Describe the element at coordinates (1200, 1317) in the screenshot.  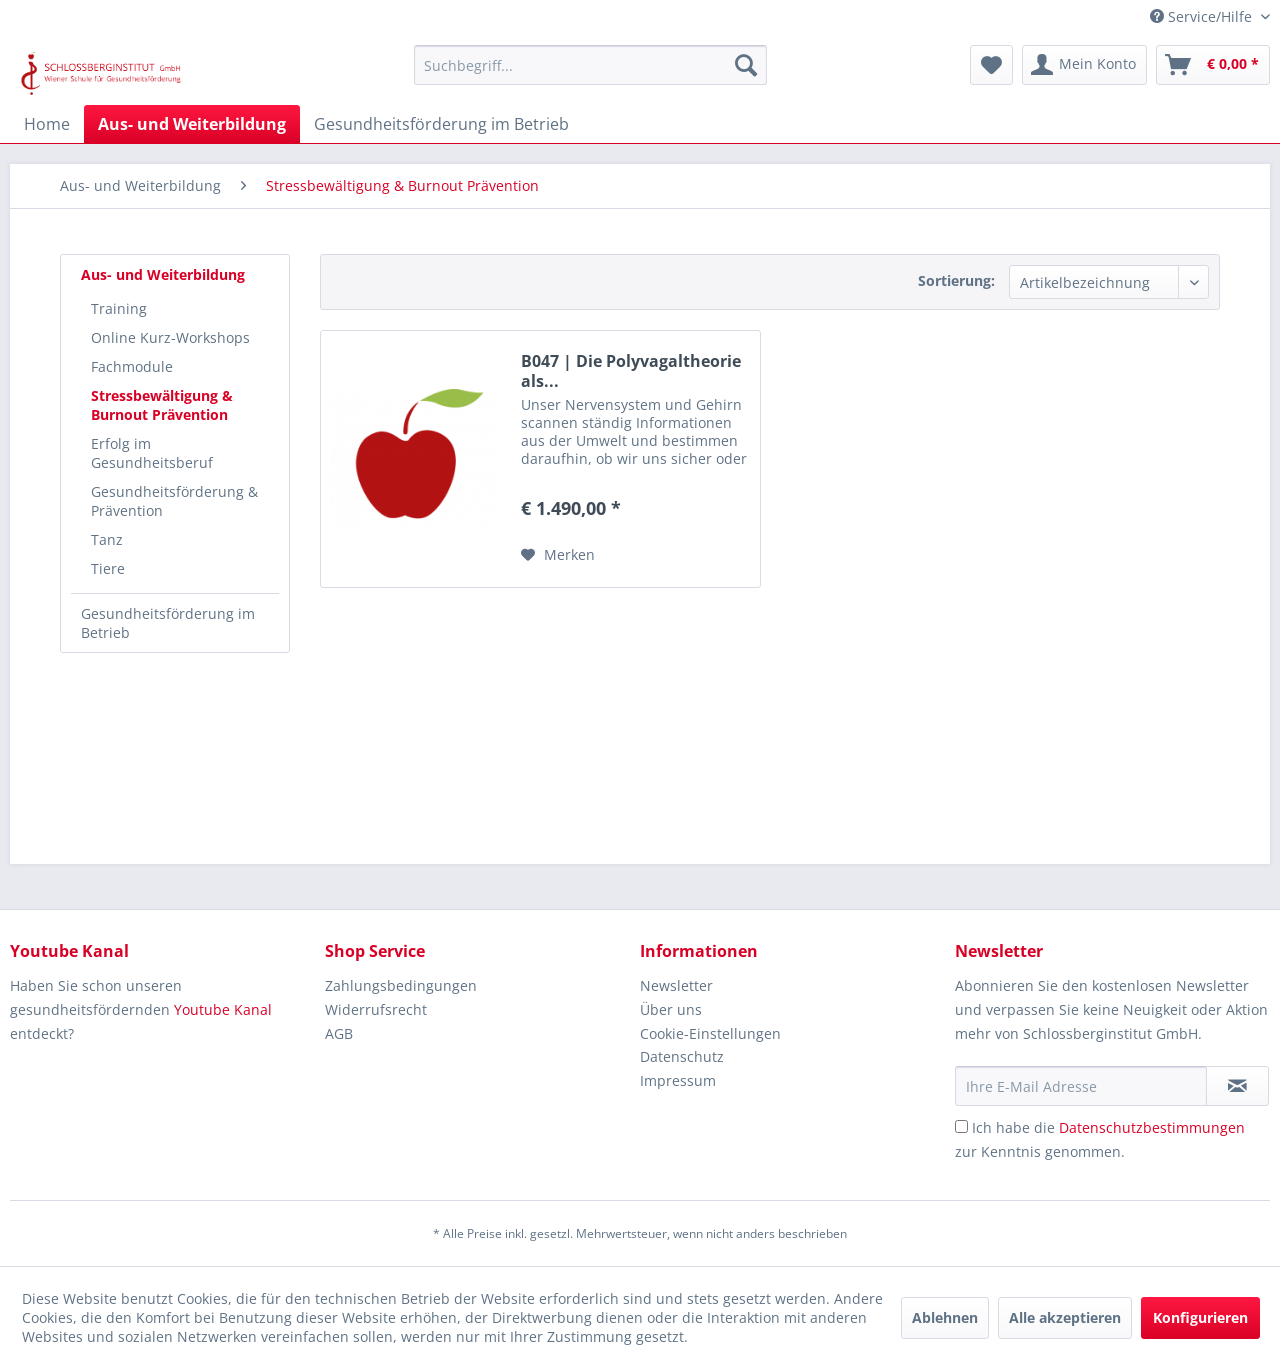
I see `Konfigurieren` at that location.